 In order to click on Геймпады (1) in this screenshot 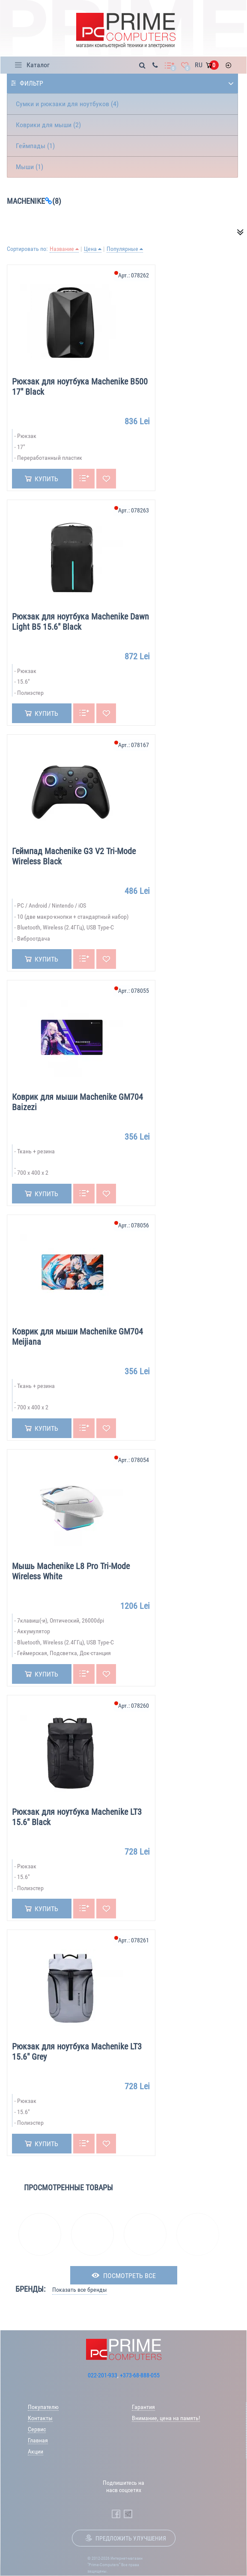, I will do `click(35, 146)`.